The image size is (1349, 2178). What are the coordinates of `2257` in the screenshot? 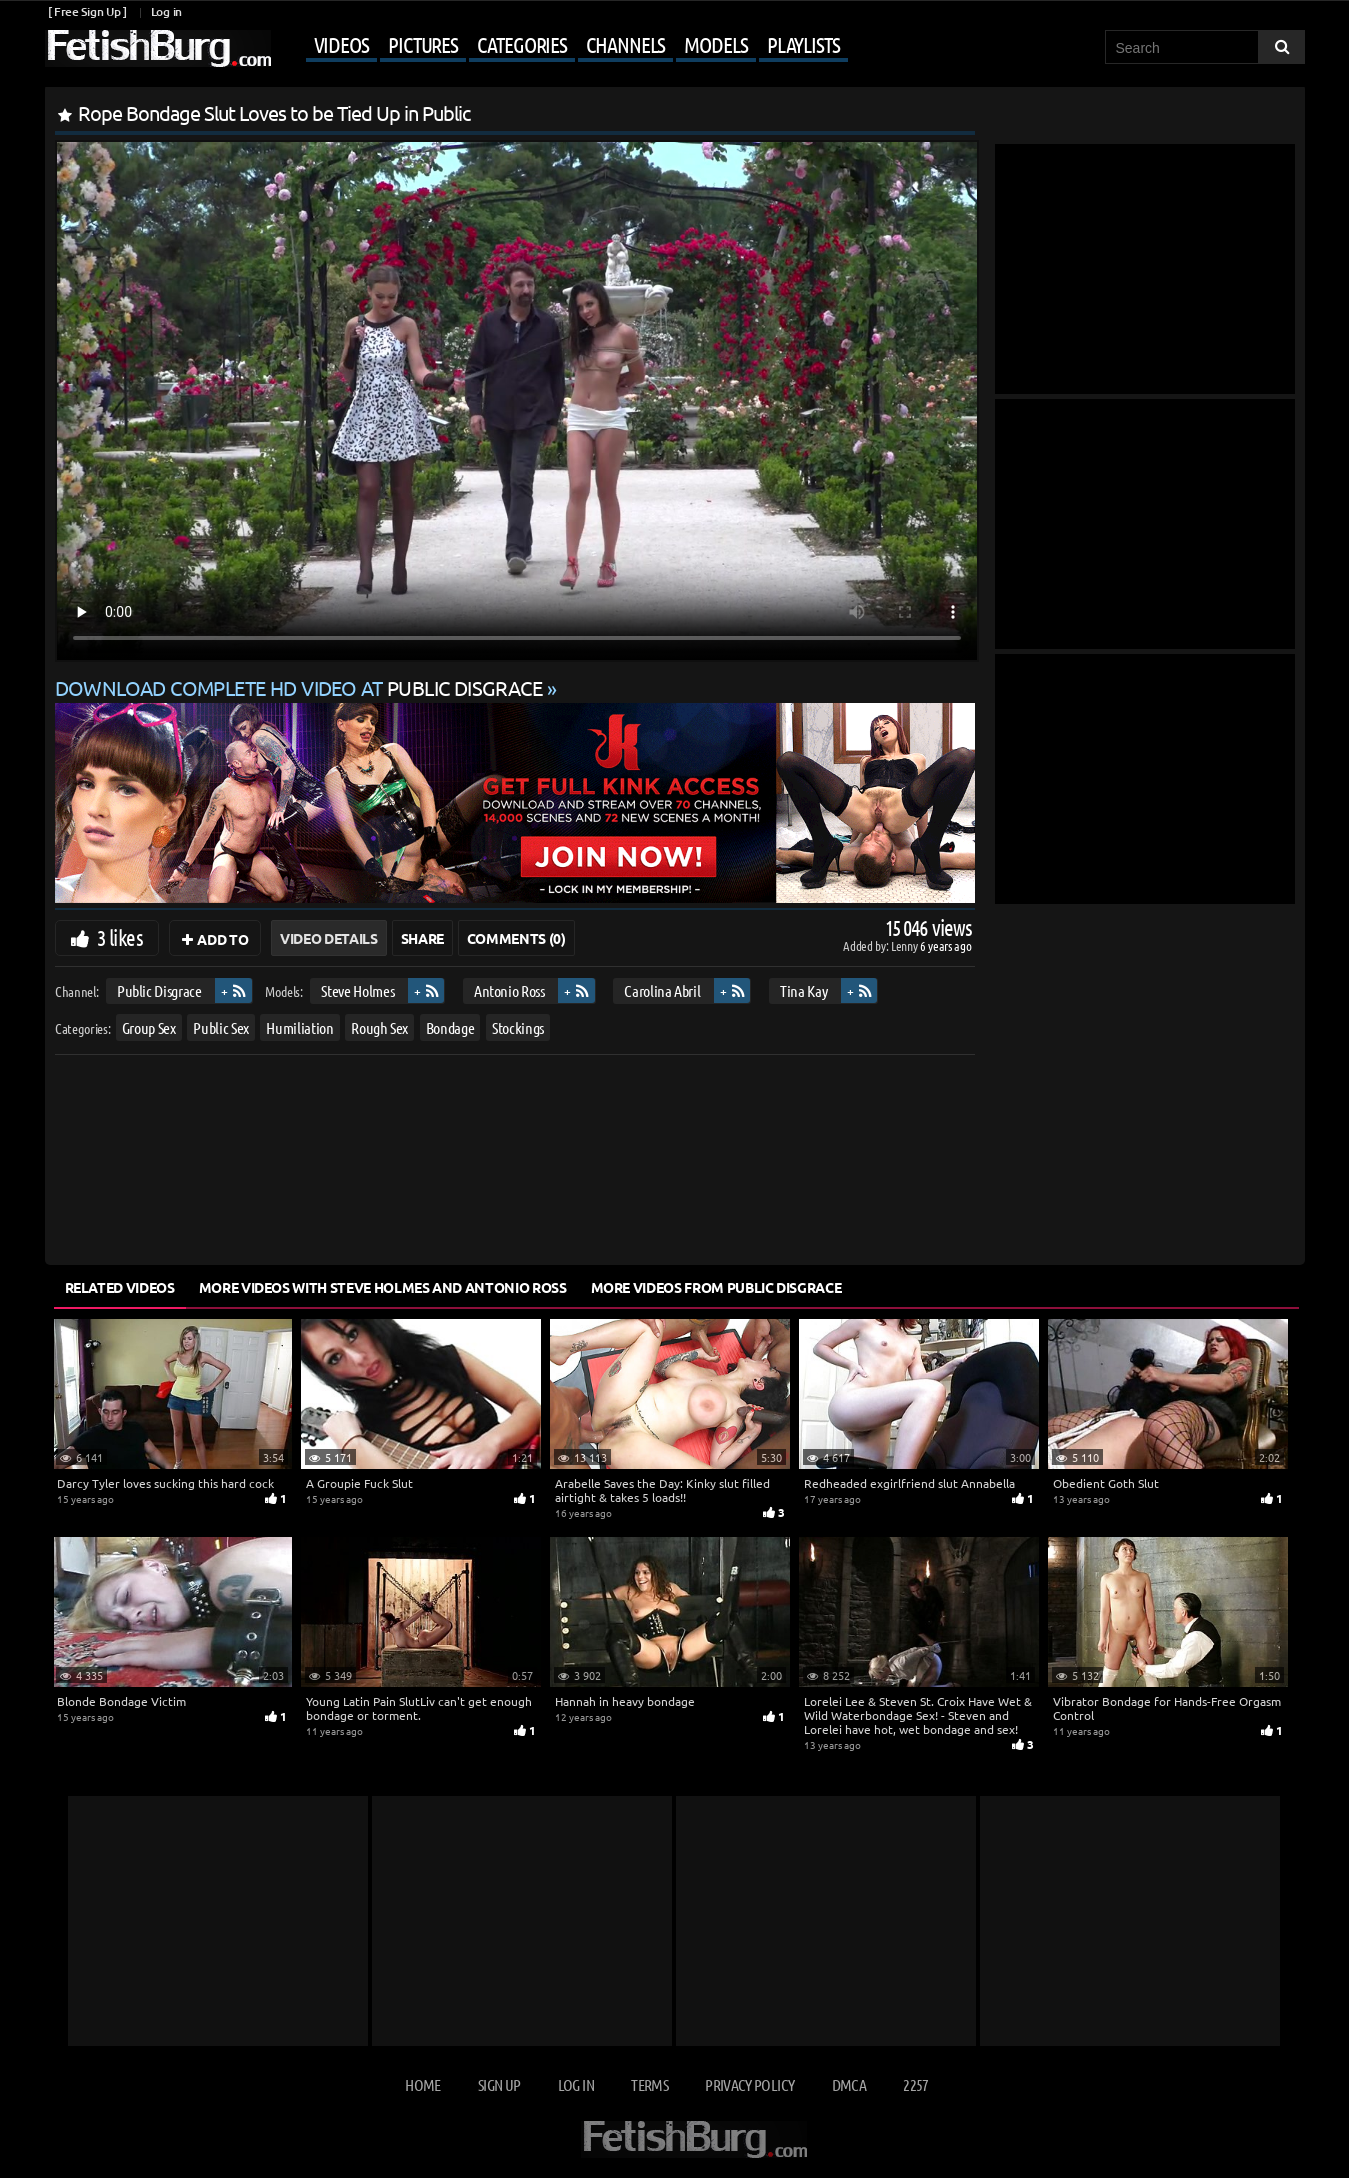 It's located at (915, 2084).